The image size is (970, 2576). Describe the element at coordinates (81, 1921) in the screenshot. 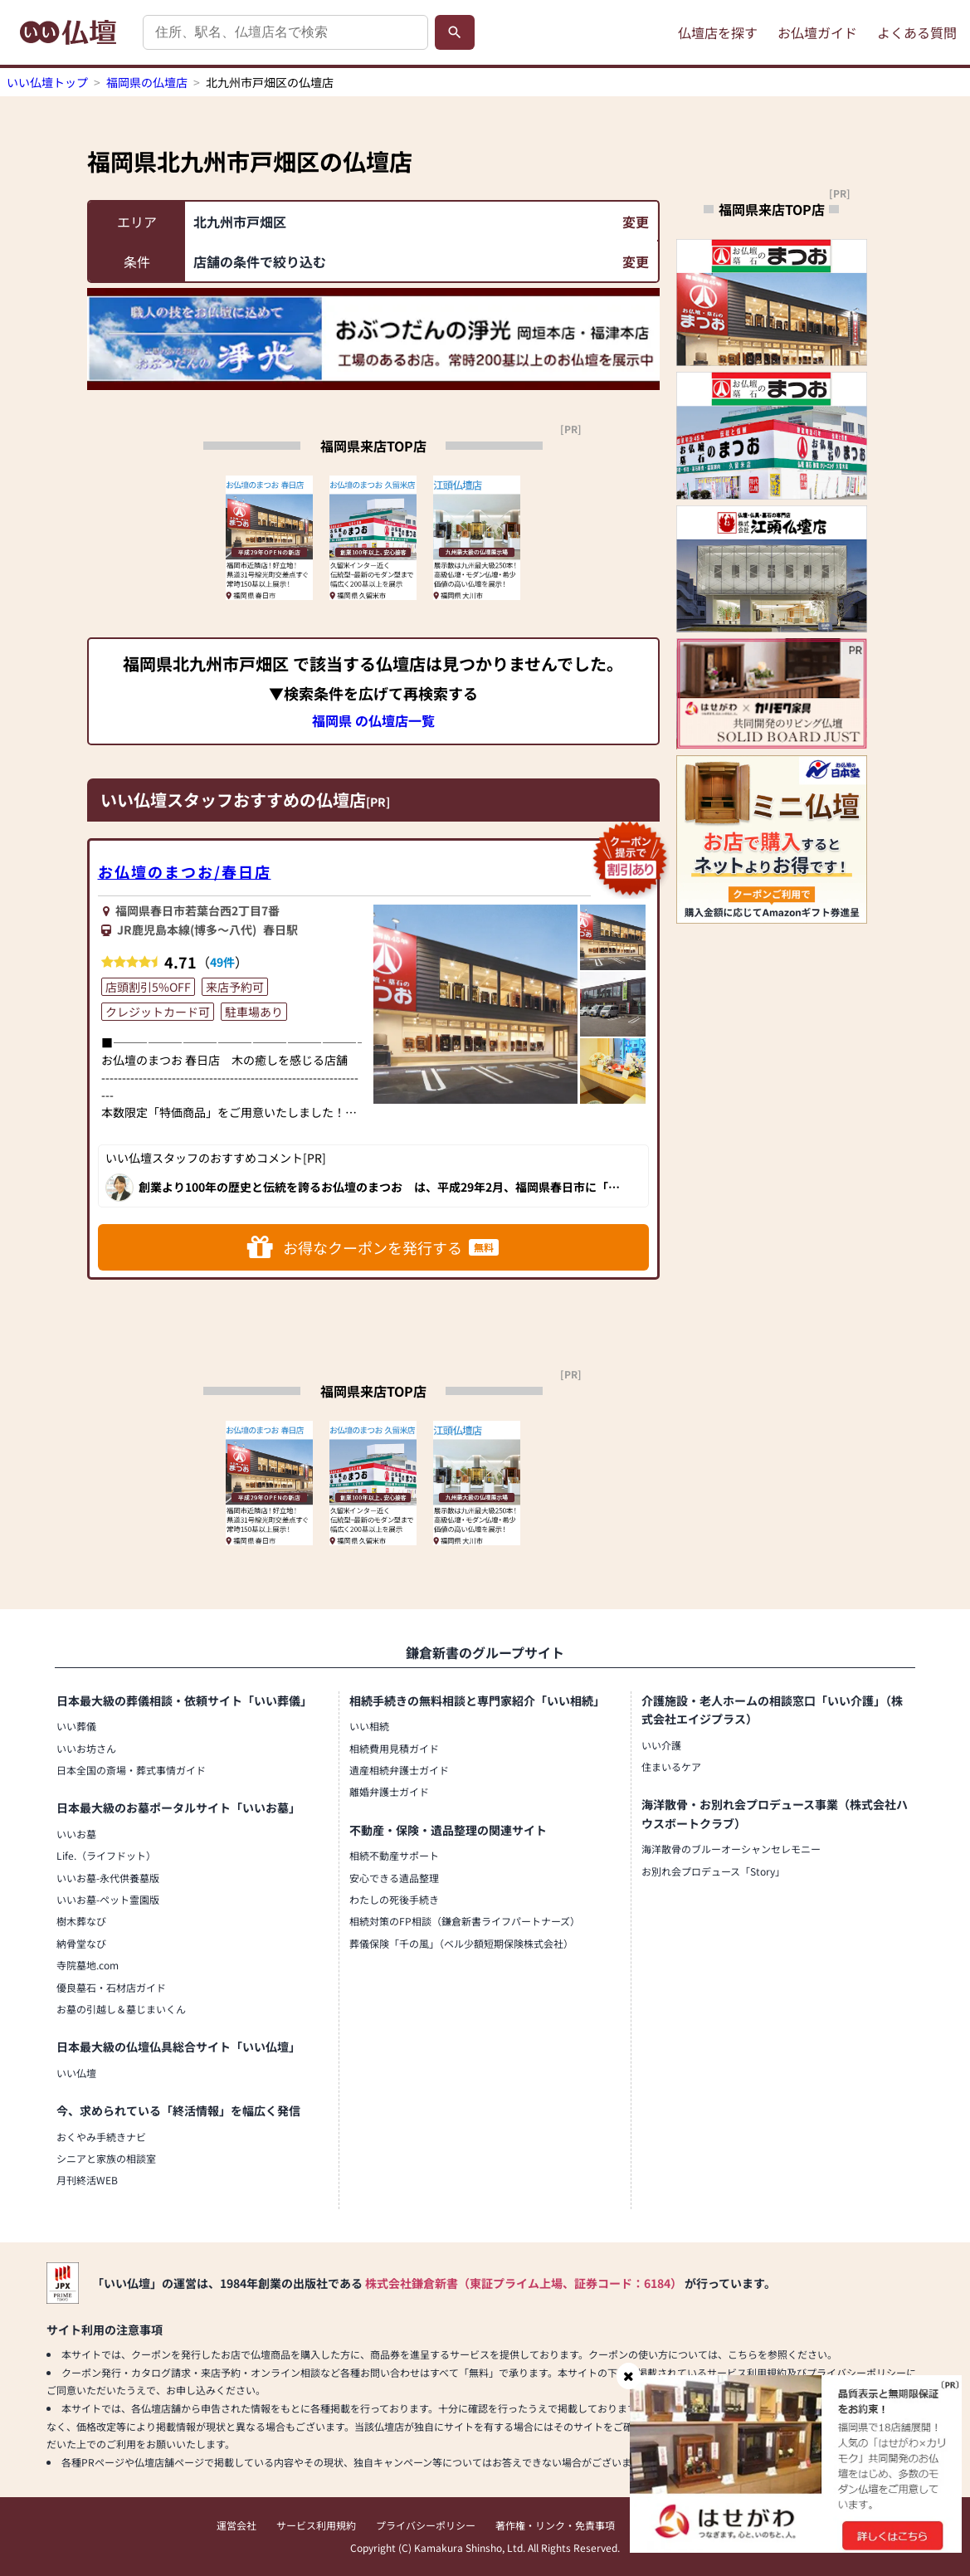

I see `樹木葬なび` at that location.